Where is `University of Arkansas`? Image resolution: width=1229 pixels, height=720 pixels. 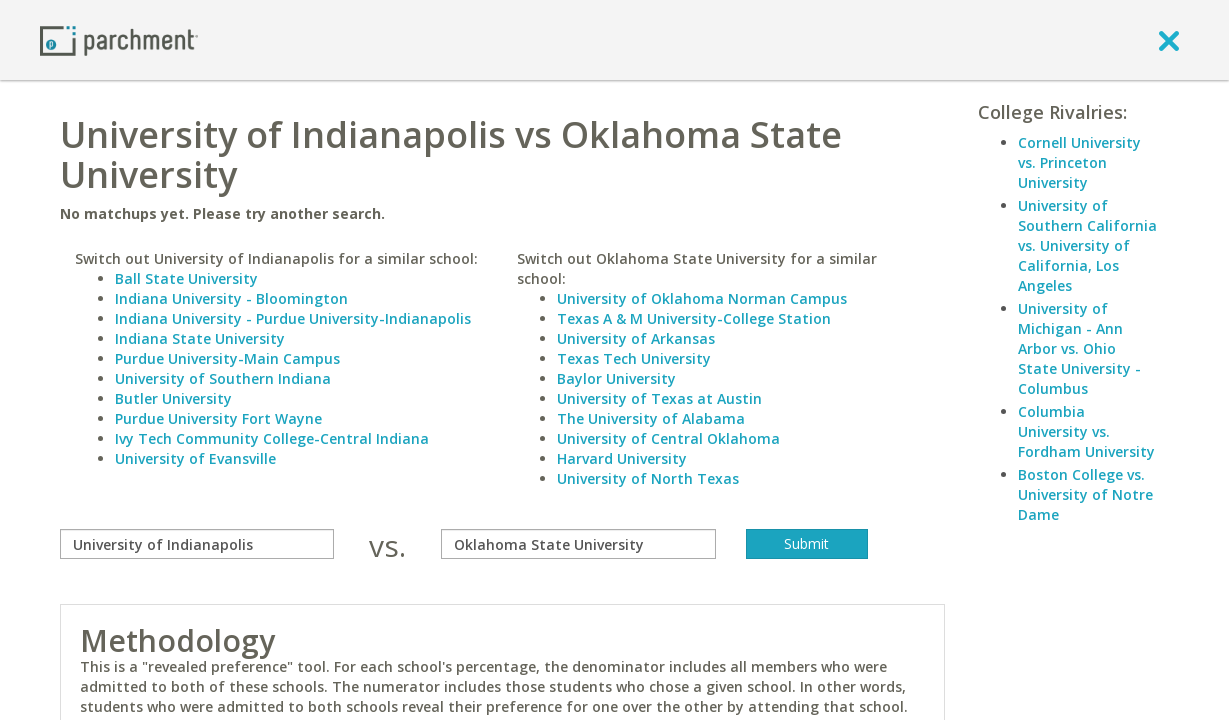
University of Arkansas is located at coordinates (636, 338).